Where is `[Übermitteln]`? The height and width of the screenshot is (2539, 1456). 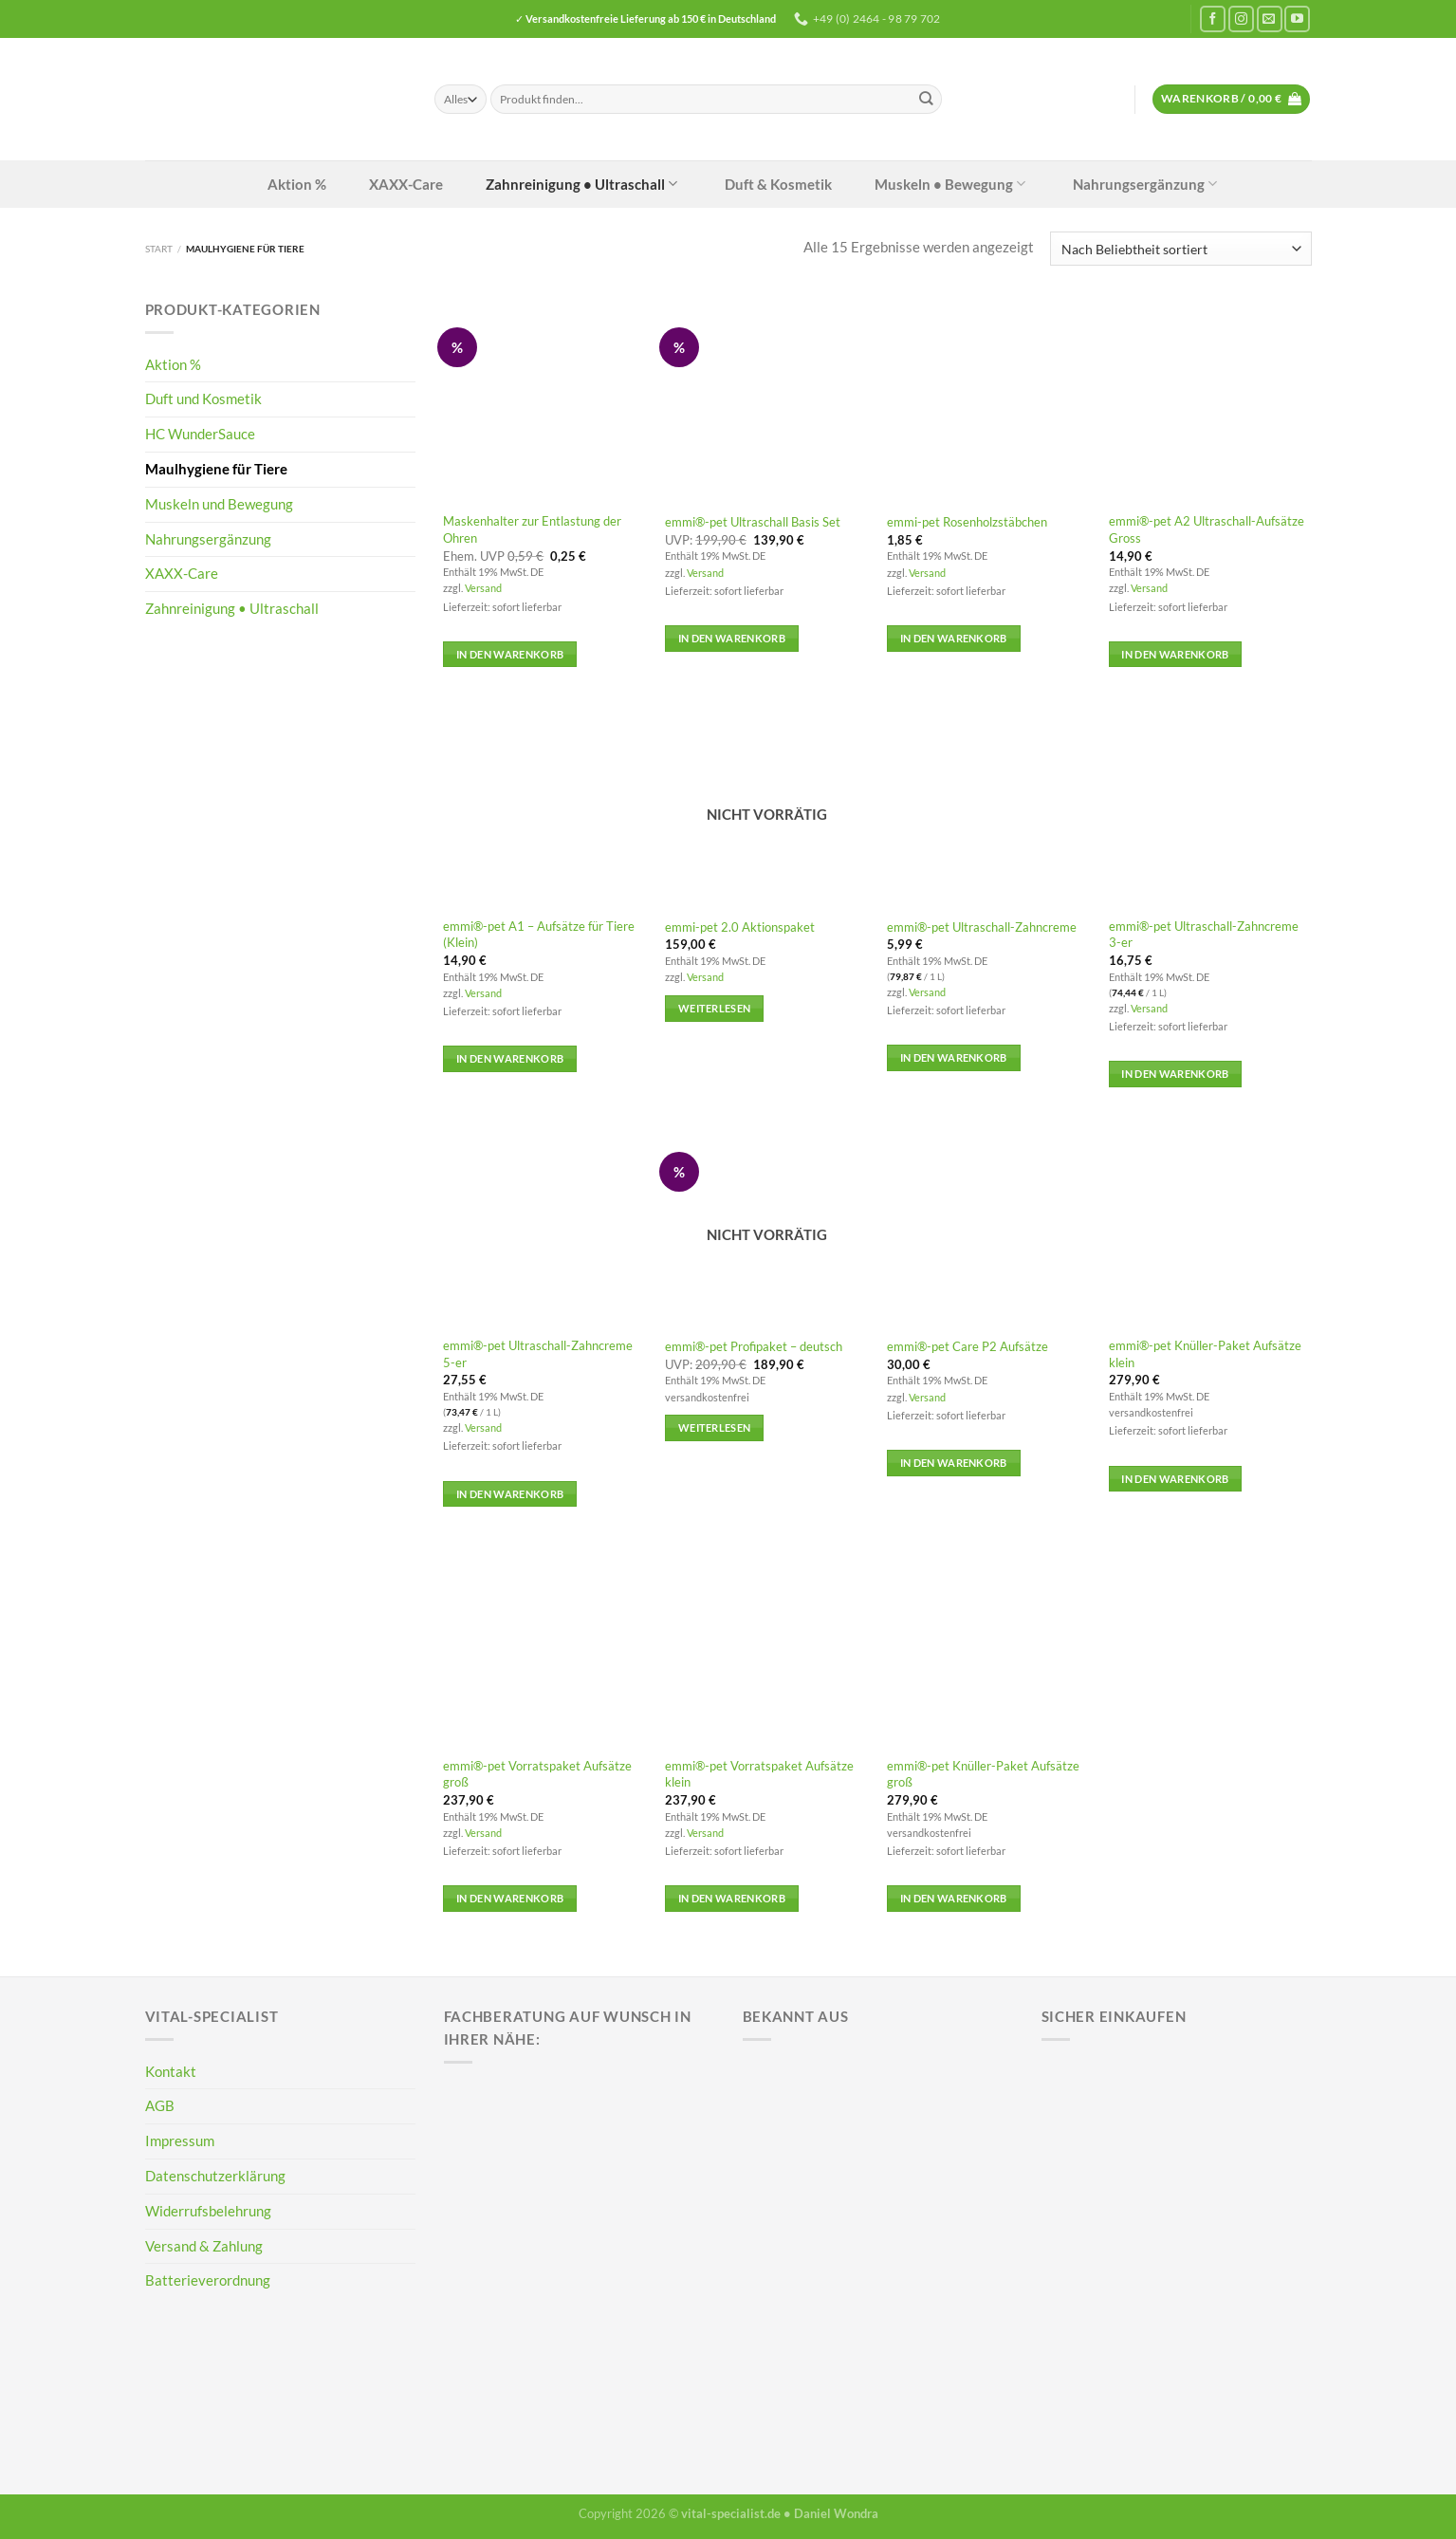
[Übermitteln] is located at coordinates (926, 99).